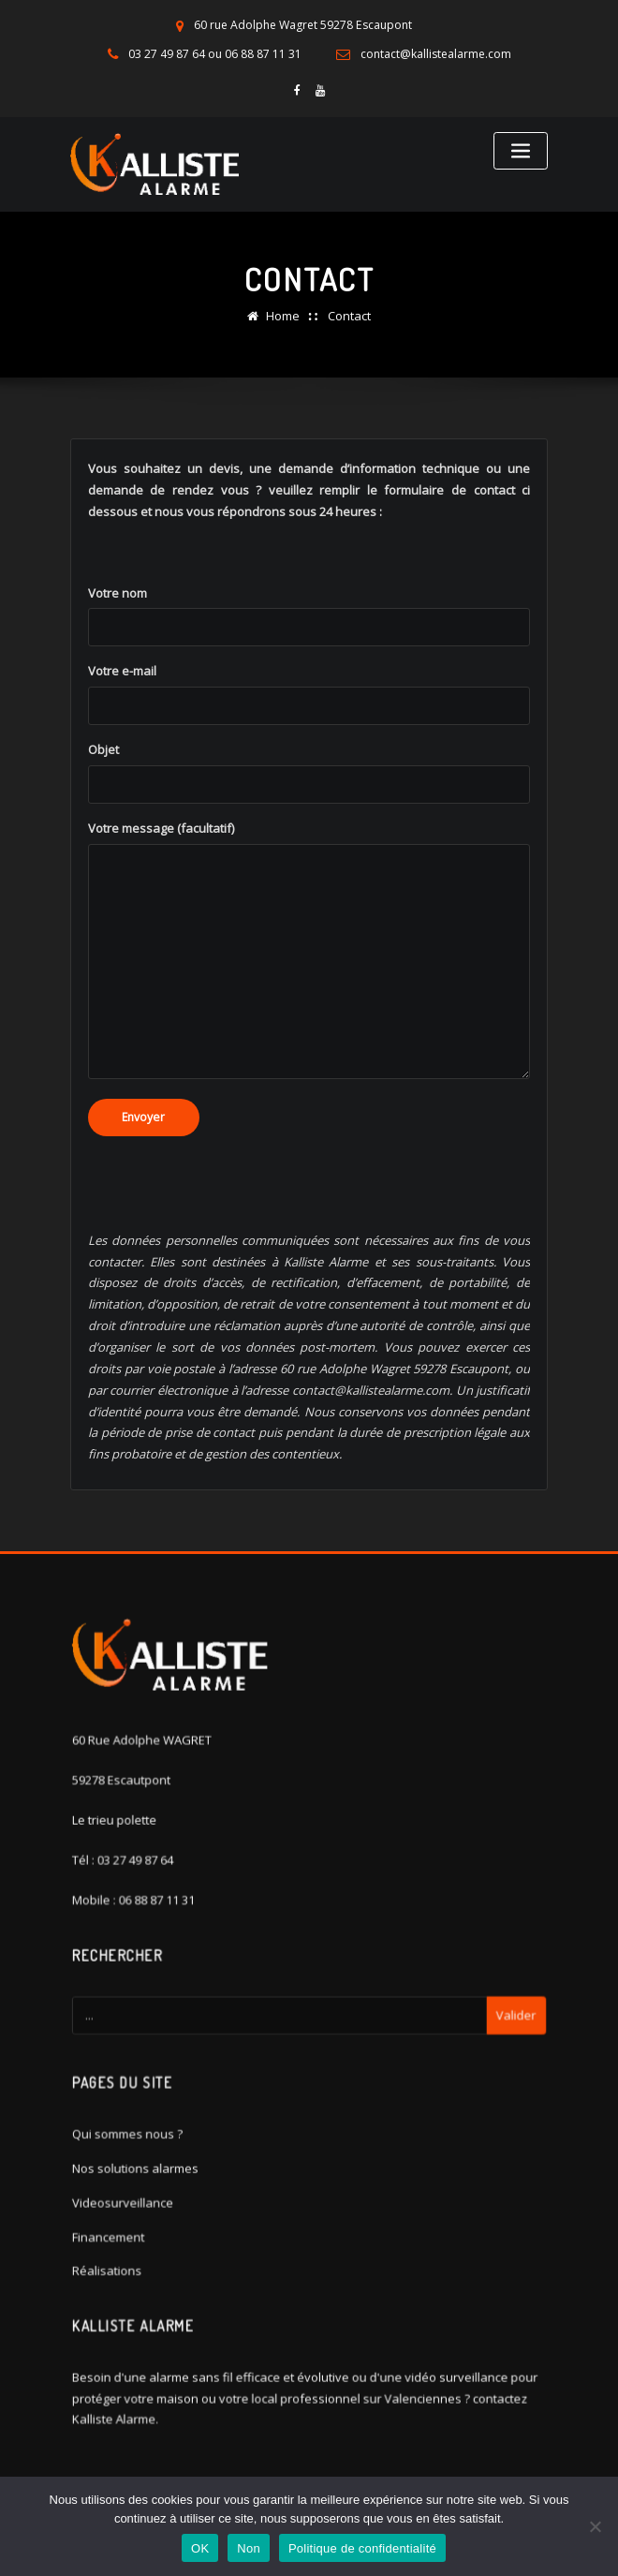 The width and height of the screenshot is (618, 2576). Describe the element at coordinates (362, 2548) in the screenshot. I see `Politique de confidentialité` at that location.